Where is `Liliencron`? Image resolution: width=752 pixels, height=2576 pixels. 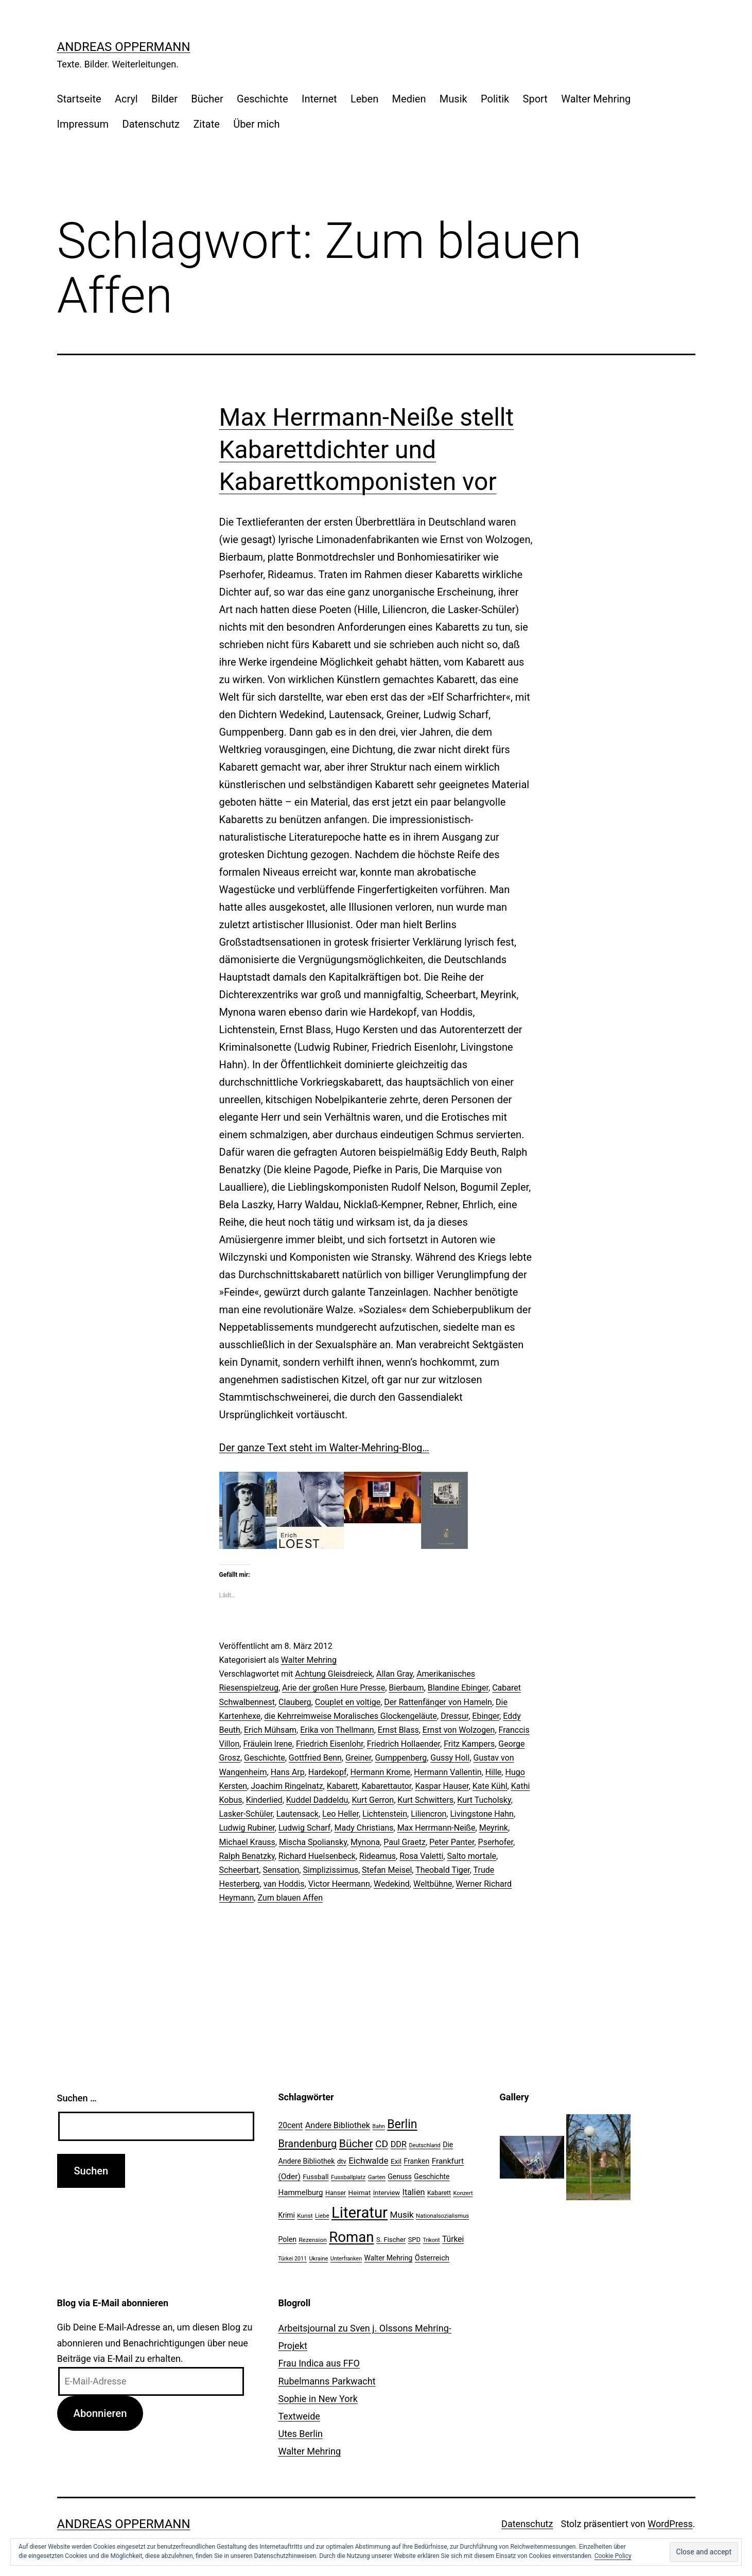
Liliencron is located at coordinates (428, 1814).